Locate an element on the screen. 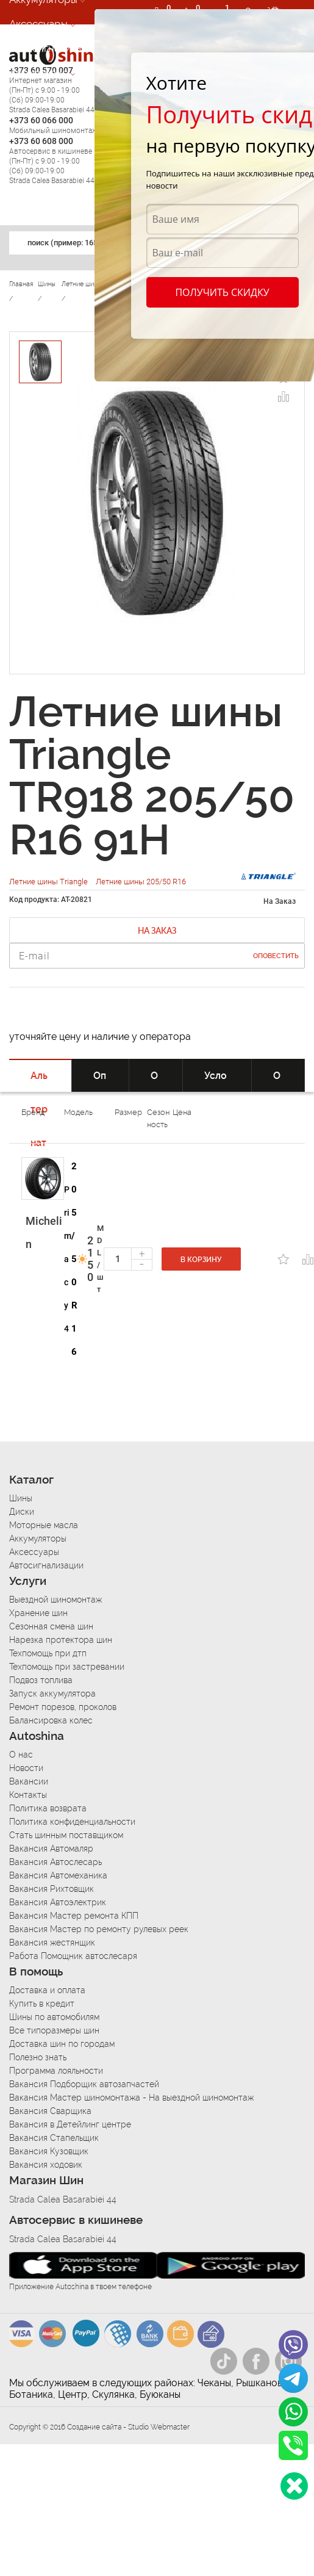  Аксессуары is located at coordinates (38, 24).